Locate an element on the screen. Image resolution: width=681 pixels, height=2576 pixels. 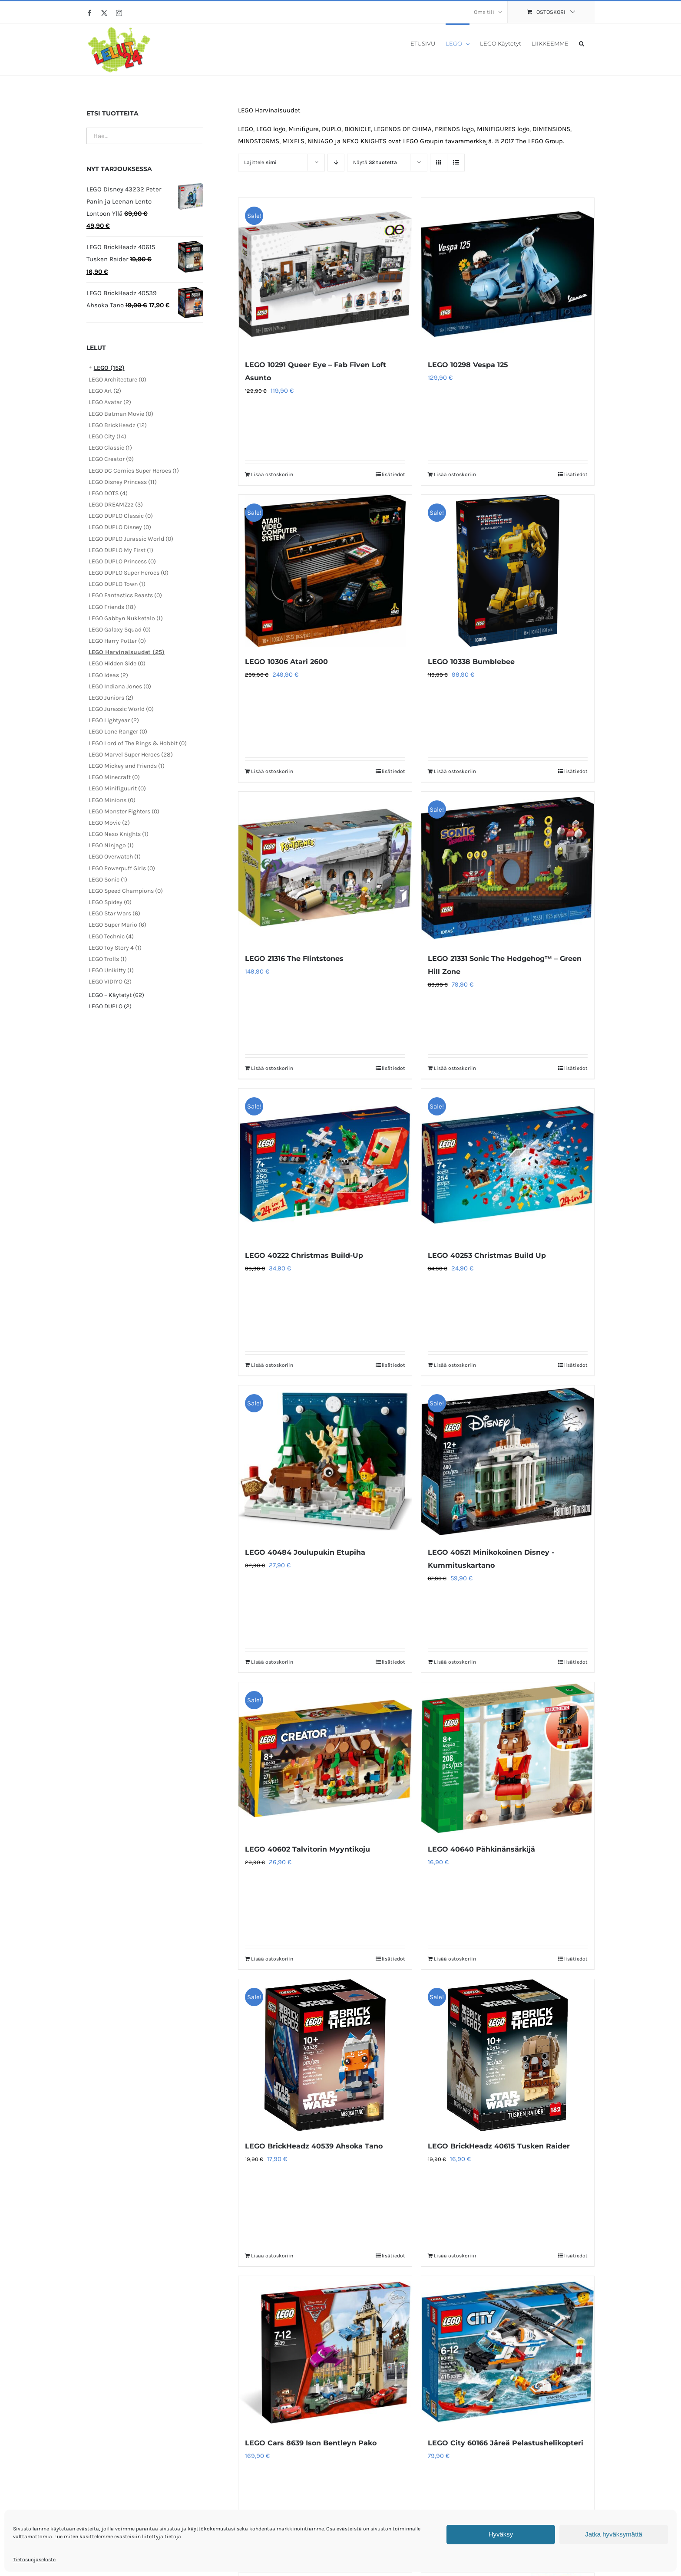
LEGO Technic (4) is located at coordinates (111, 936).